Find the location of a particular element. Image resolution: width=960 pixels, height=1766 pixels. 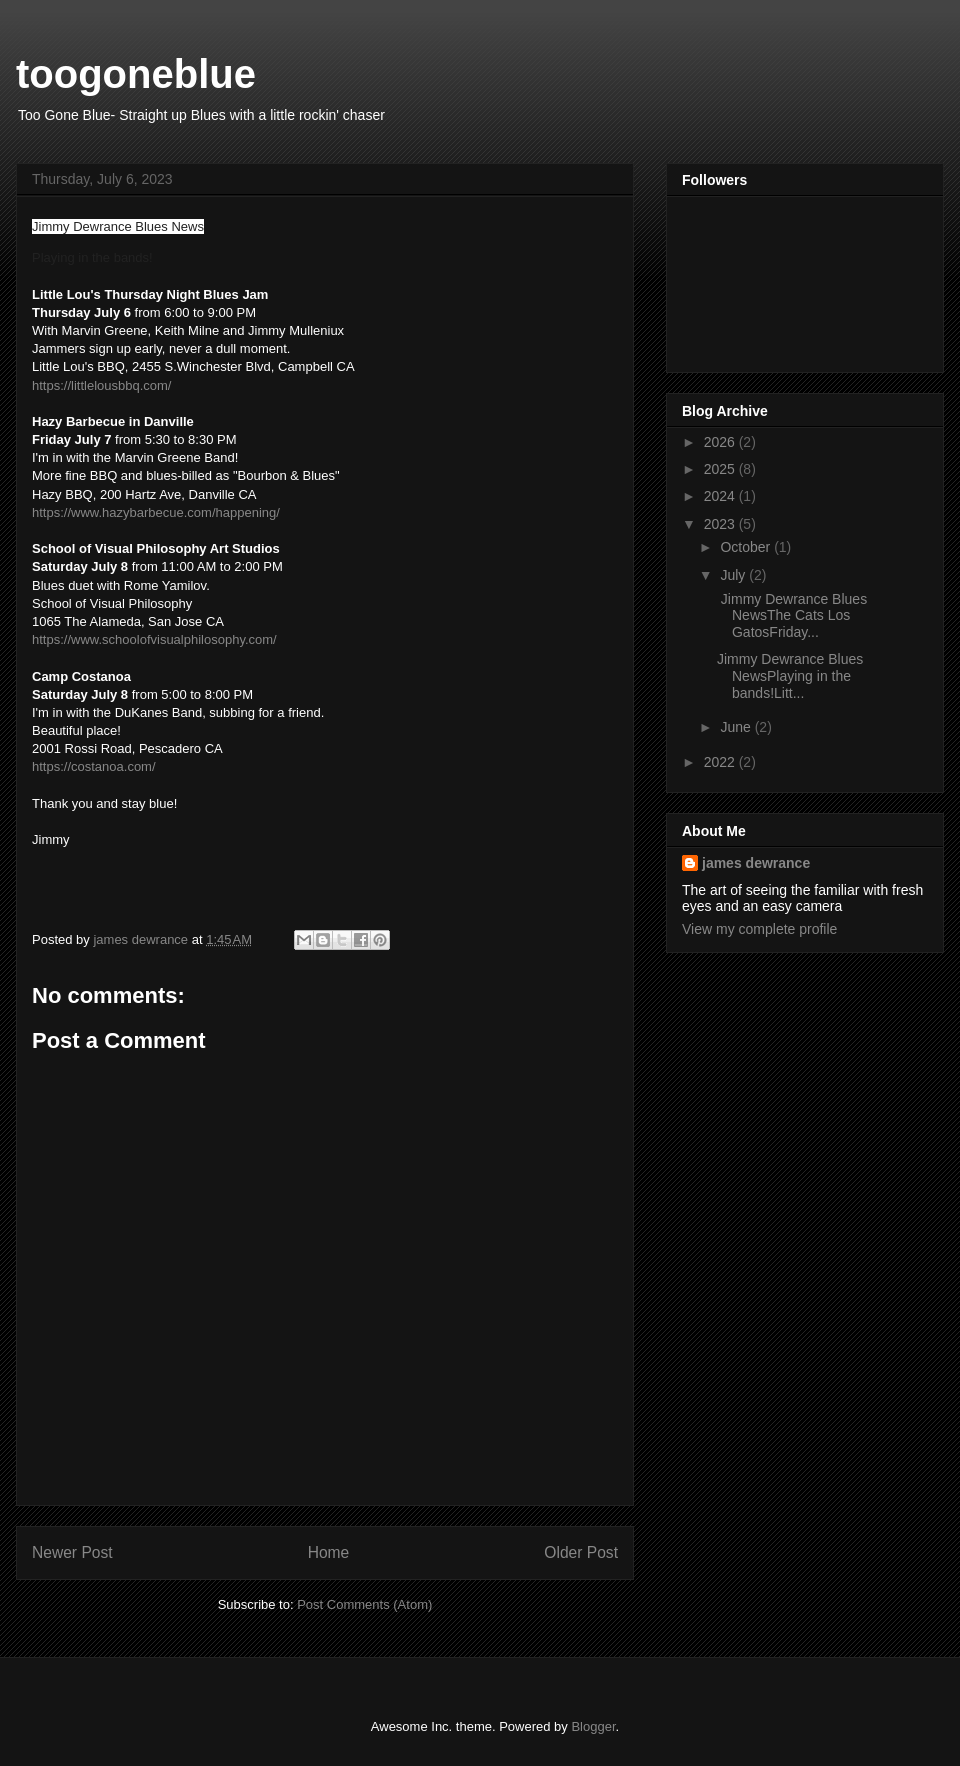

Blogger is located at coordinates (593, 1726).